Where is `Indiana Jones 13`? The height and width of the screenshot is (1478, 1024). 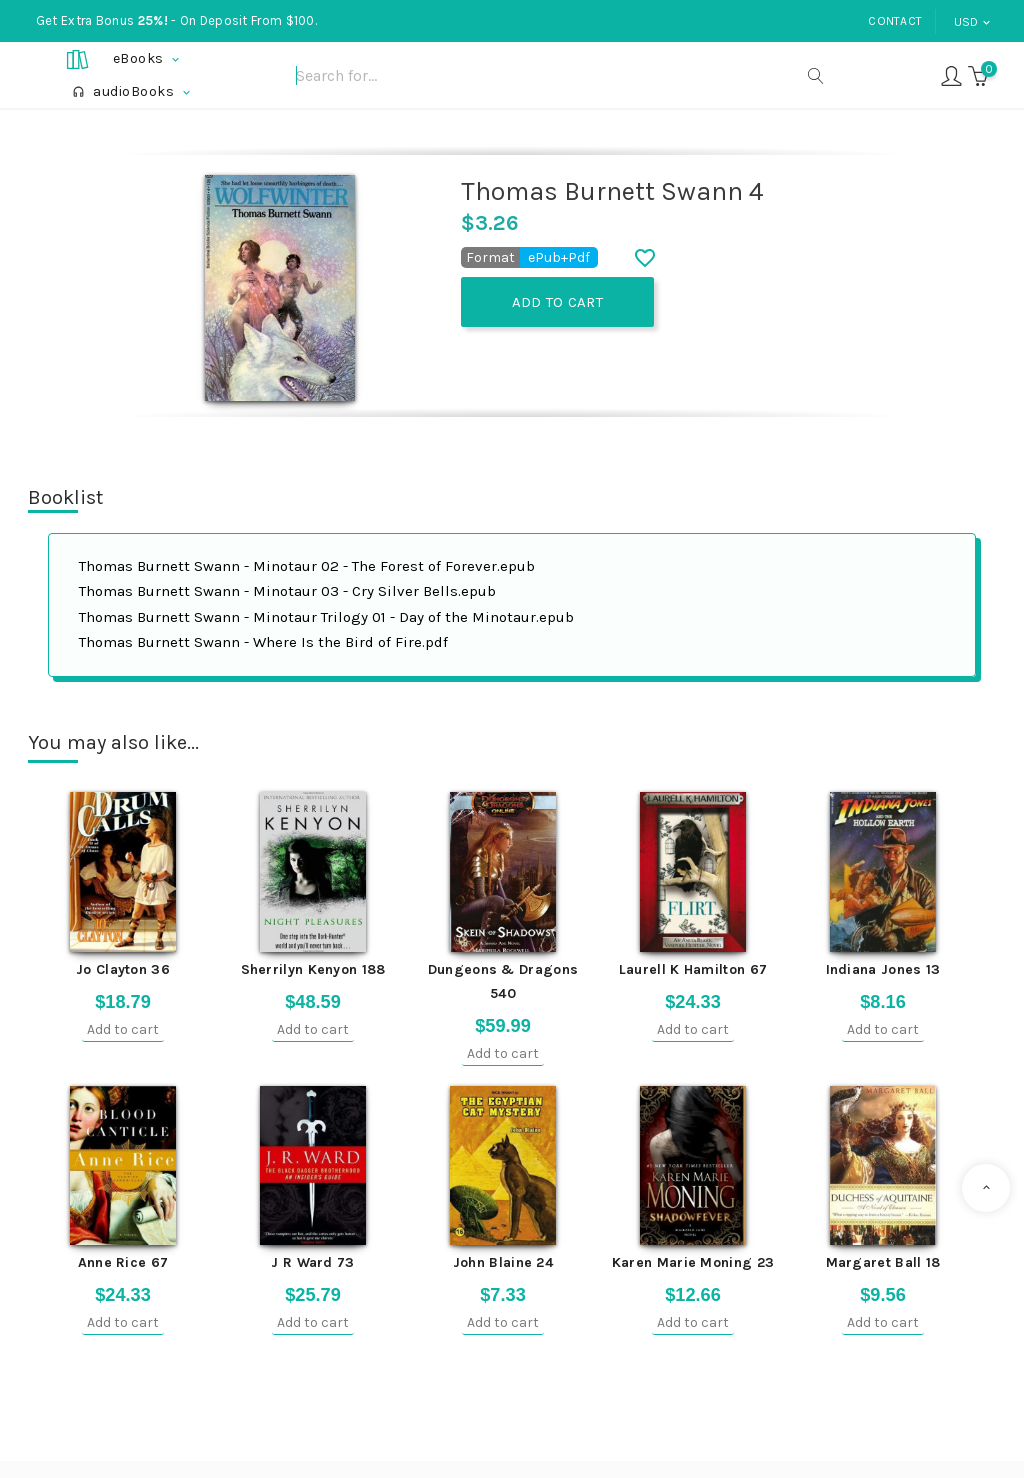 Indiana Jones 13 is located at coordinates (883, 969).